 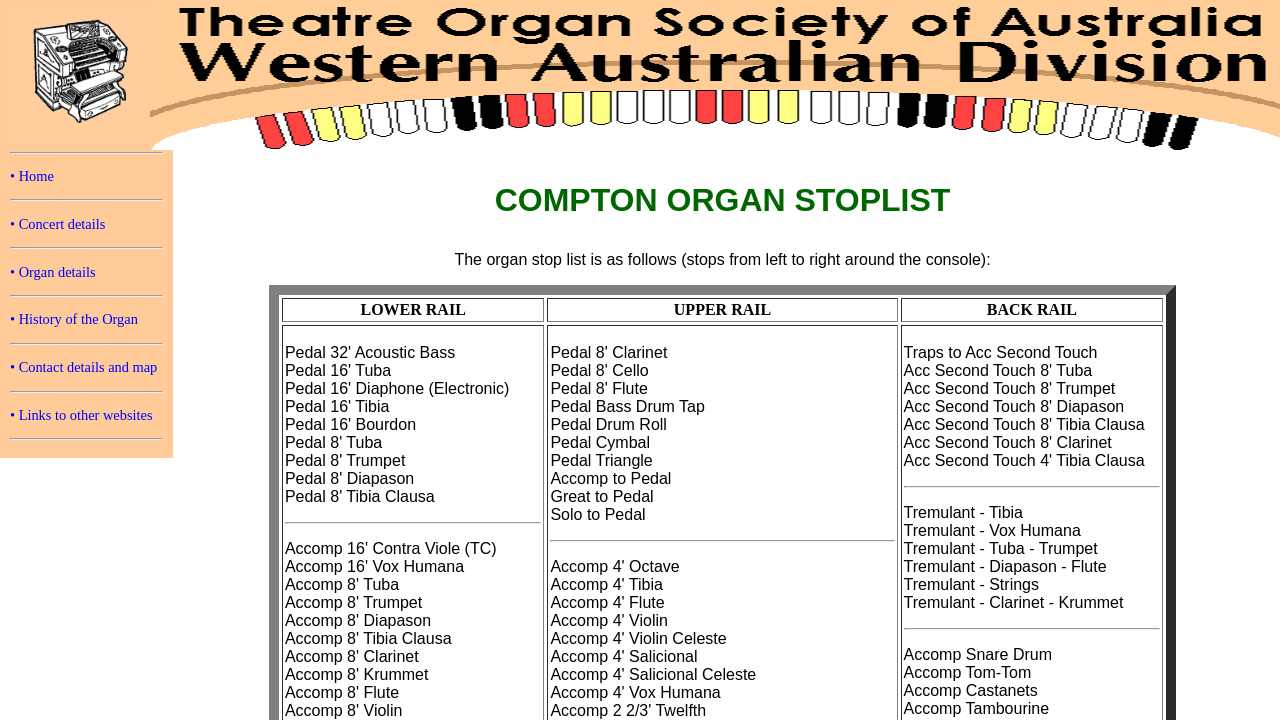 I want to click on • Links to other websites, so click(x=81, y=415).